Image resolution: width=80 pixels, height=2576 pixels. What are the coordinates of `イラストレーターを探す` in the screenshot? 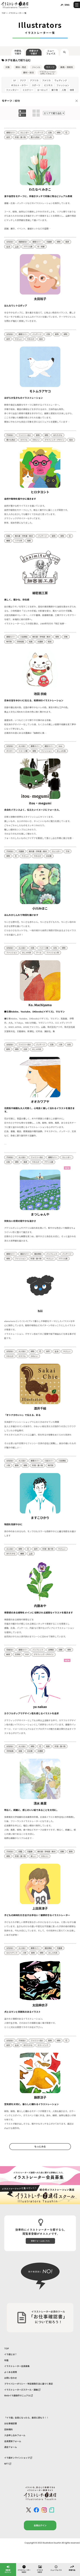 It's located at (24, 2569).